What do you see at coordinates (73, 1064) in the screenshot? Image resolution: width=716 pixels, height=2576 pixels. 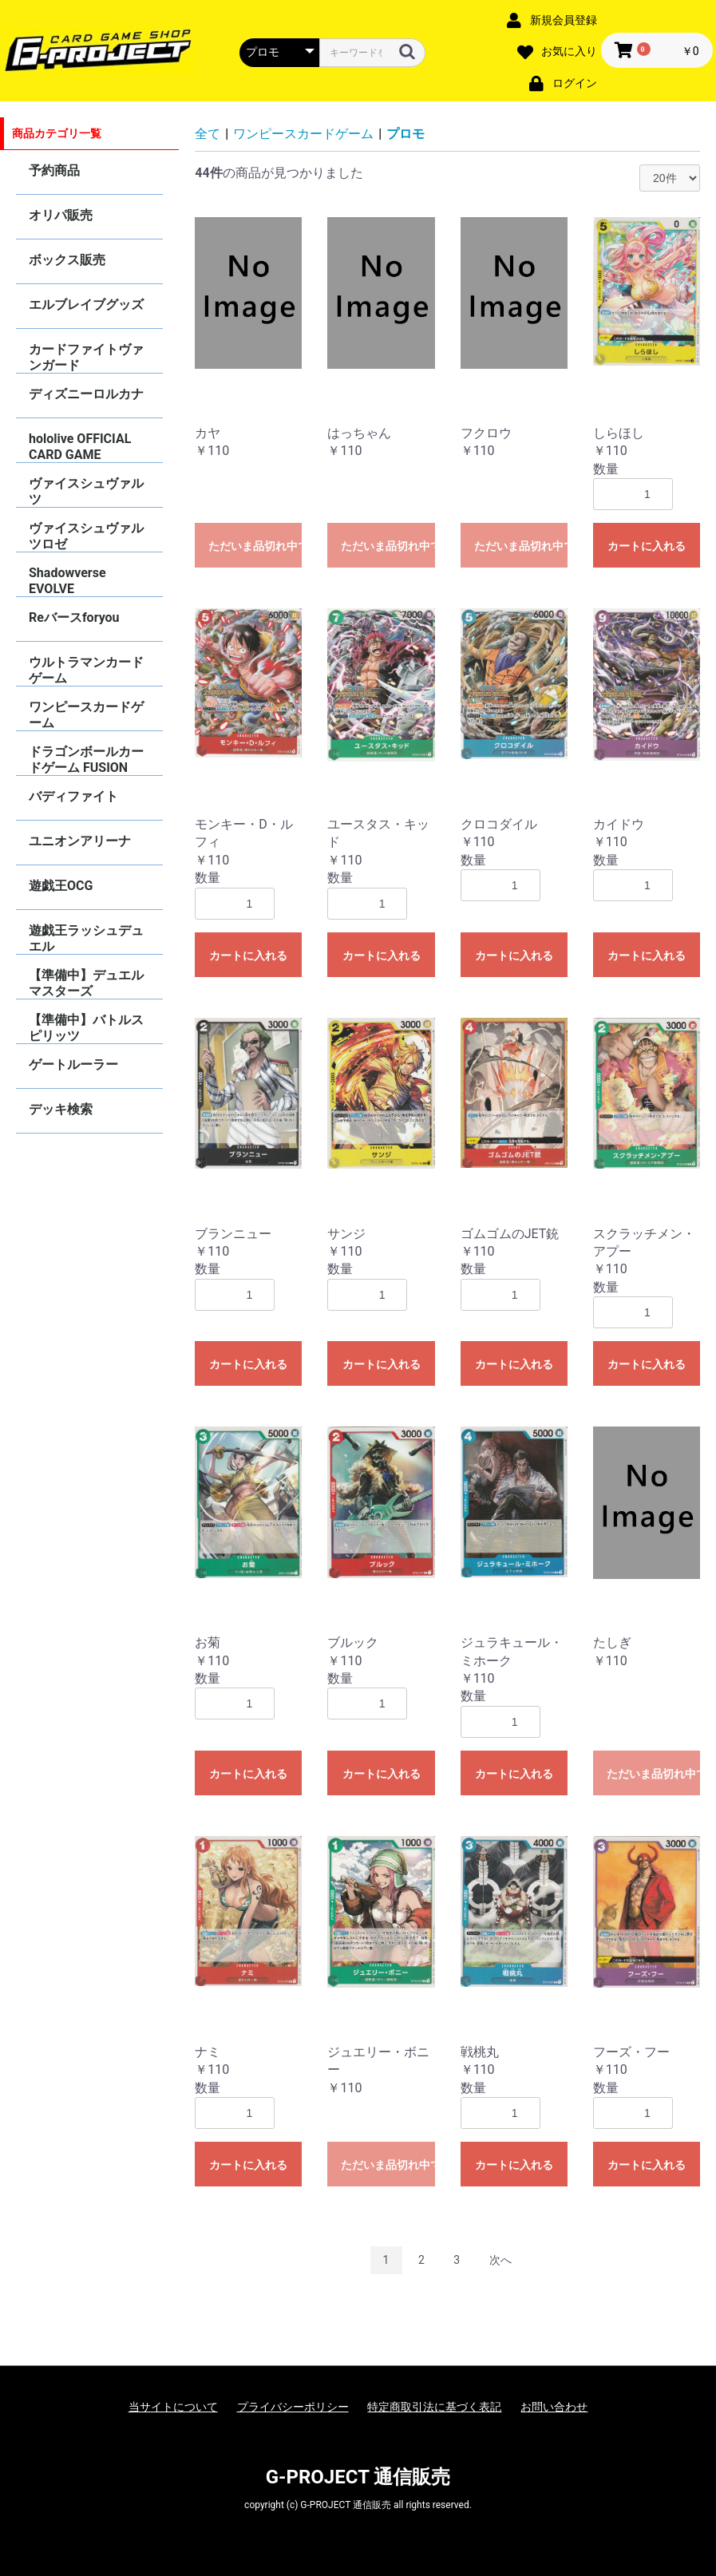 I see `ゲートルーラー` at bounding box center [73, 1064].